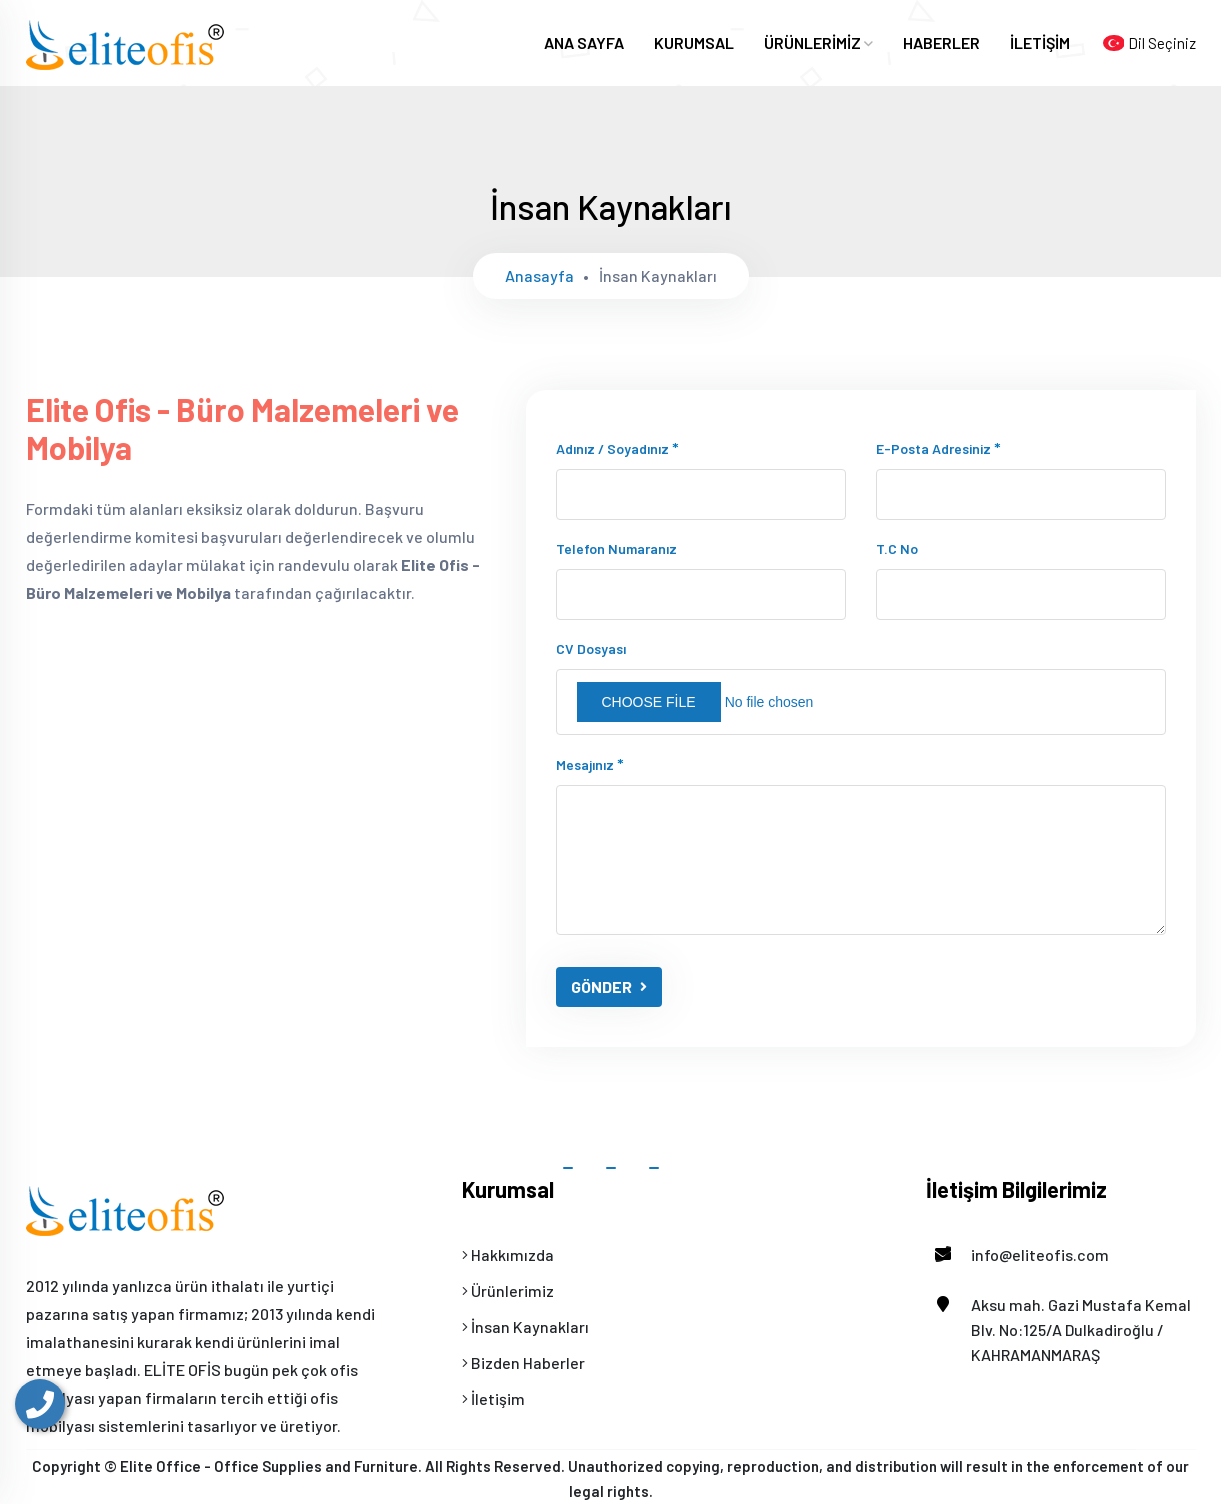  What do you see at coordinates (818, 42) in the screenshot?
I see `ÜRÜNLERİMİZ` at bounding box center [818, 42].